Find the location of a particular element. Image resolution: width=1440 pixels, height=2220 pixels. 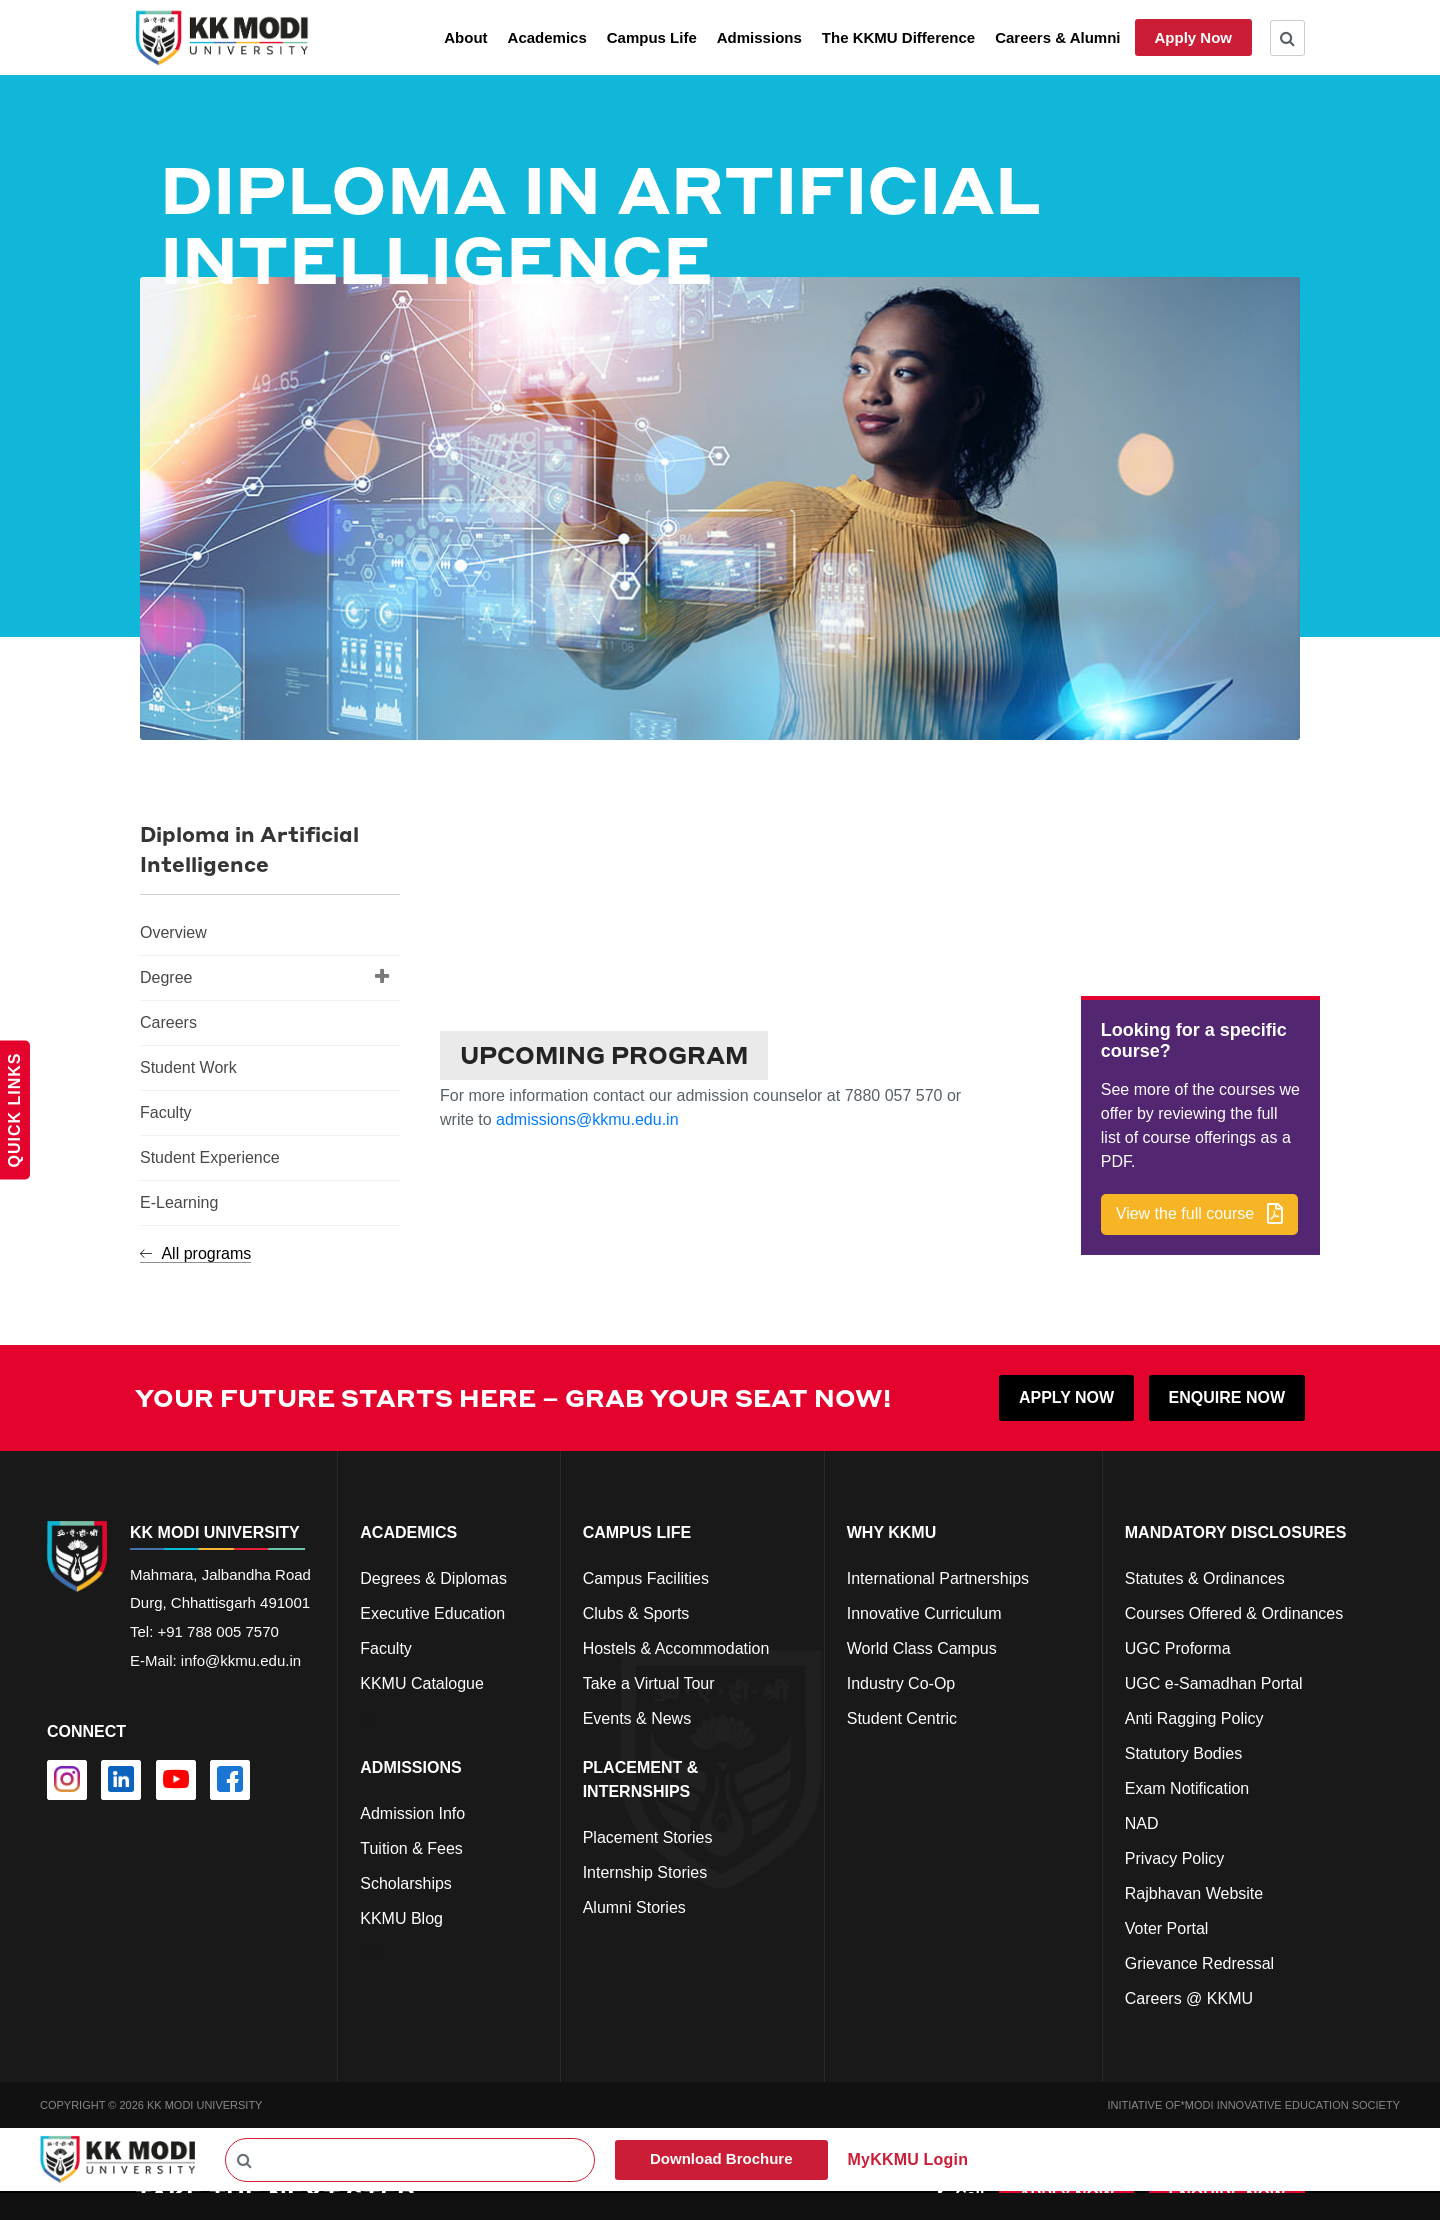

Academics is located at coordinates (547, 37).